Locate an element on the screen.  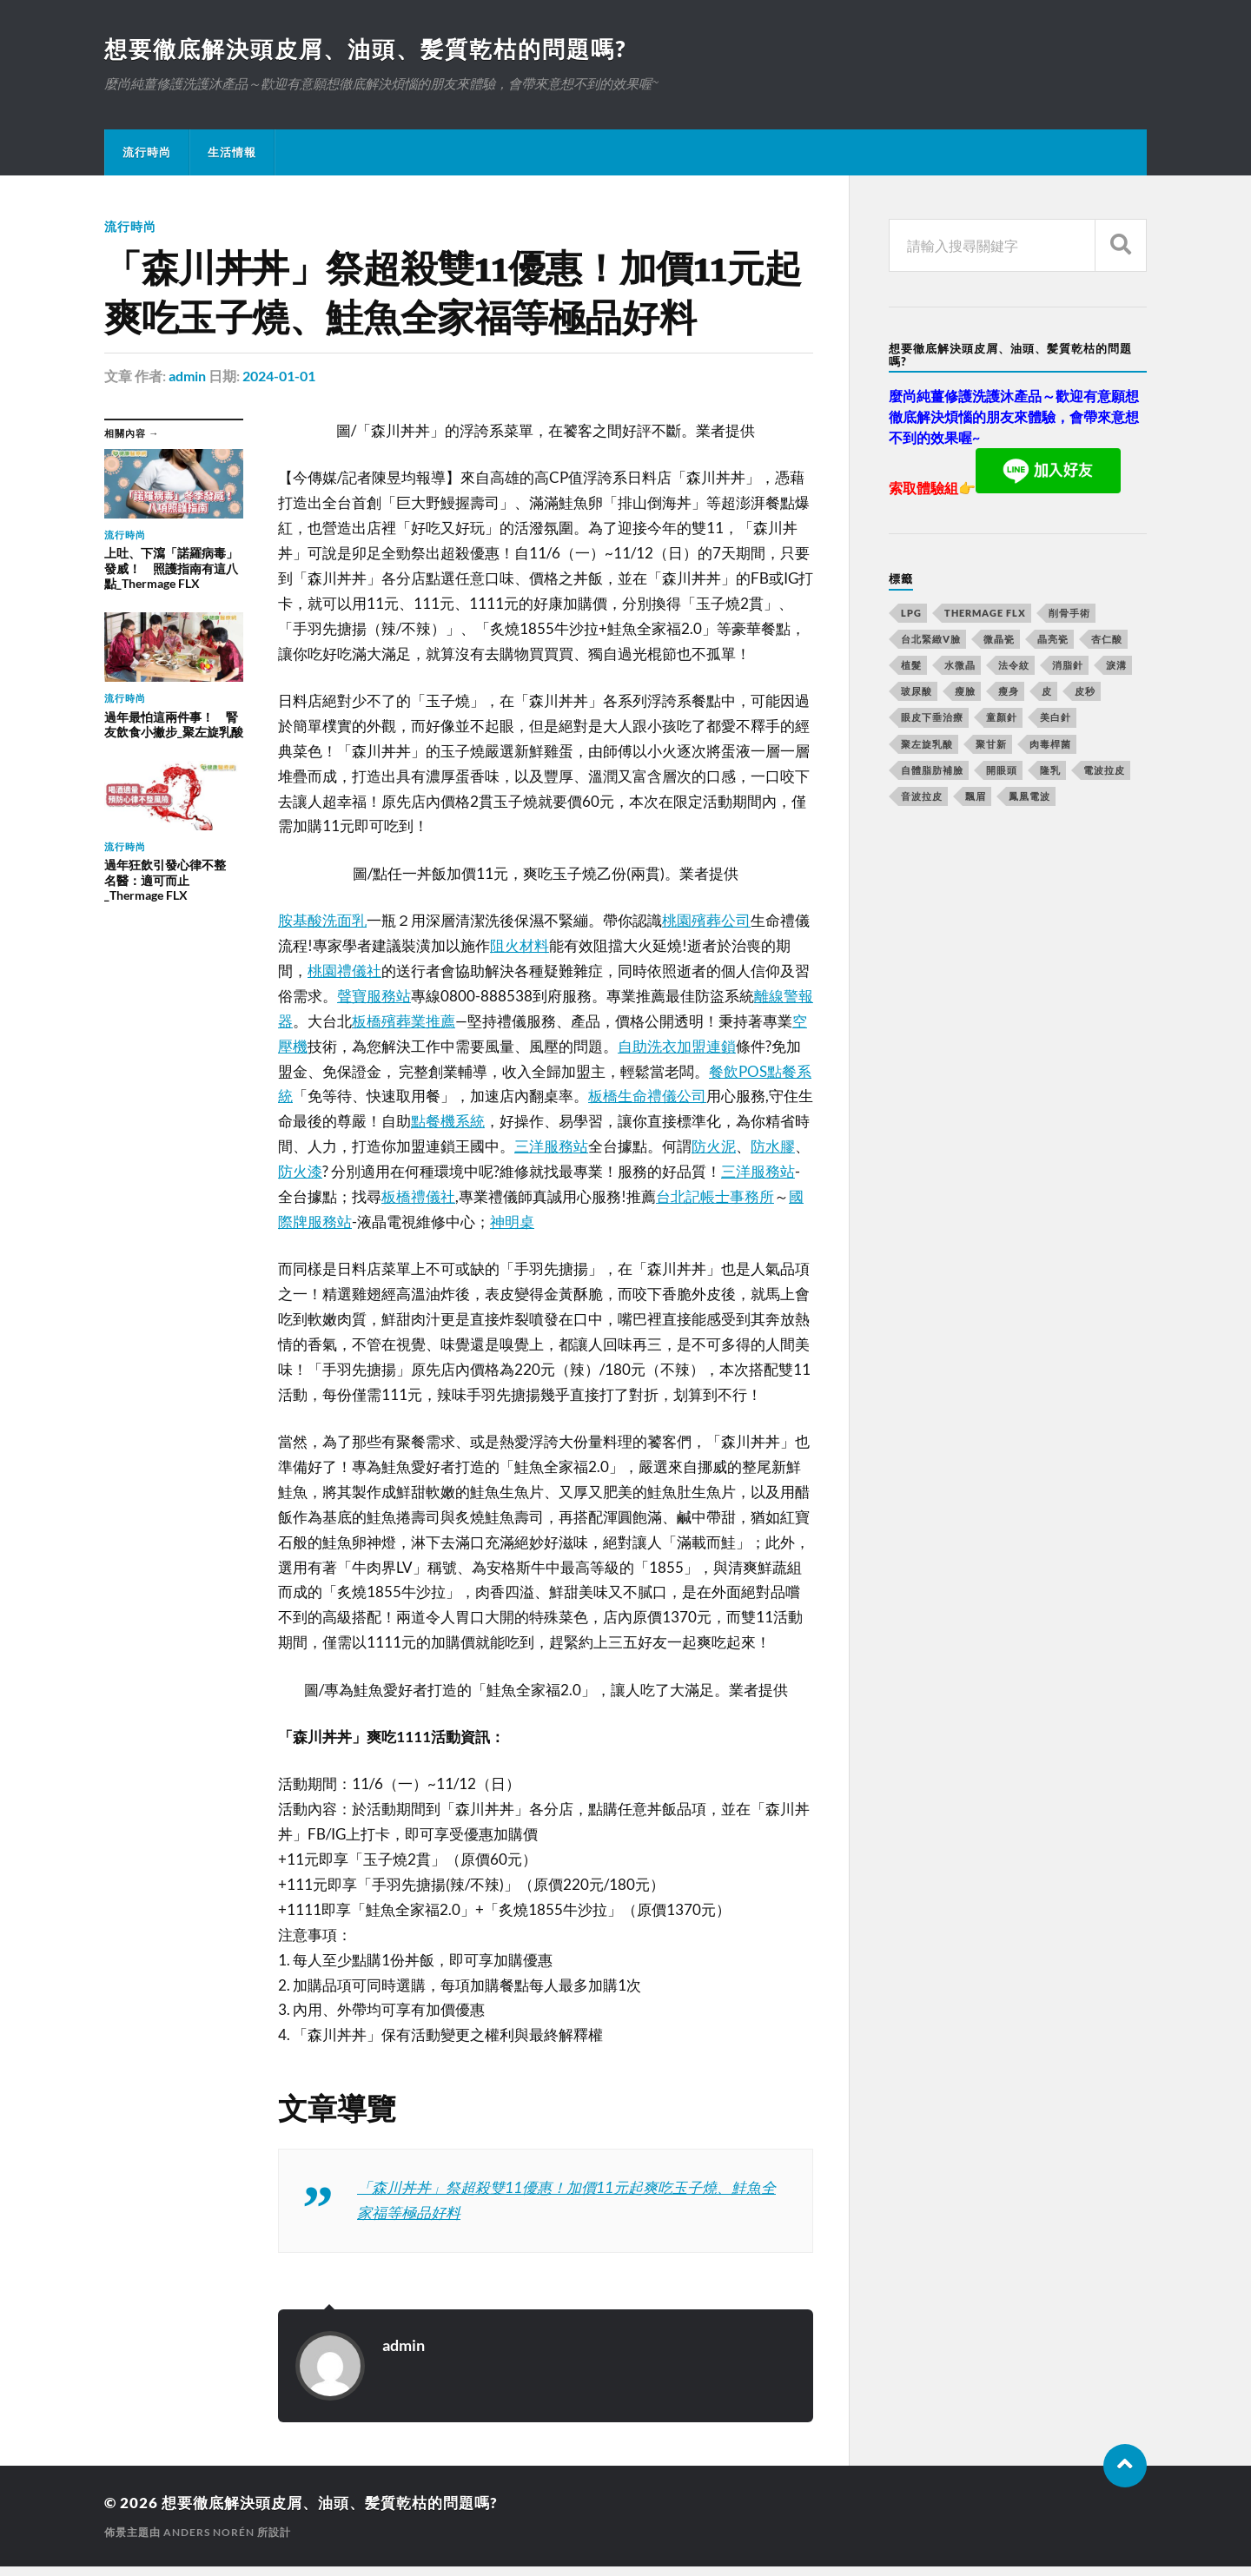
想要徹底解決頭皮屑、油頭、髪質乾枯的問題嗎? is located at coordinates (365, 49).